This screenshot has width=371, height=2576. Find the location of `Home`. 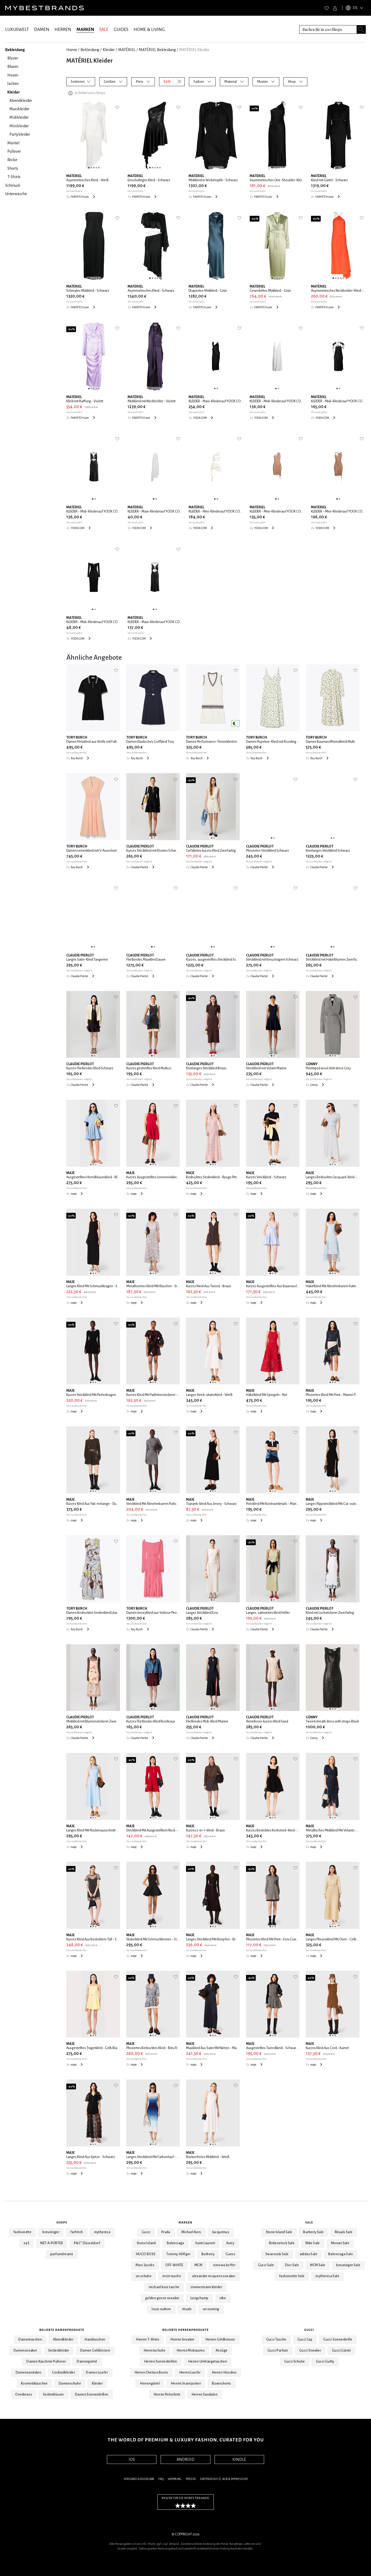

Home is located at coordinates (71, 50).